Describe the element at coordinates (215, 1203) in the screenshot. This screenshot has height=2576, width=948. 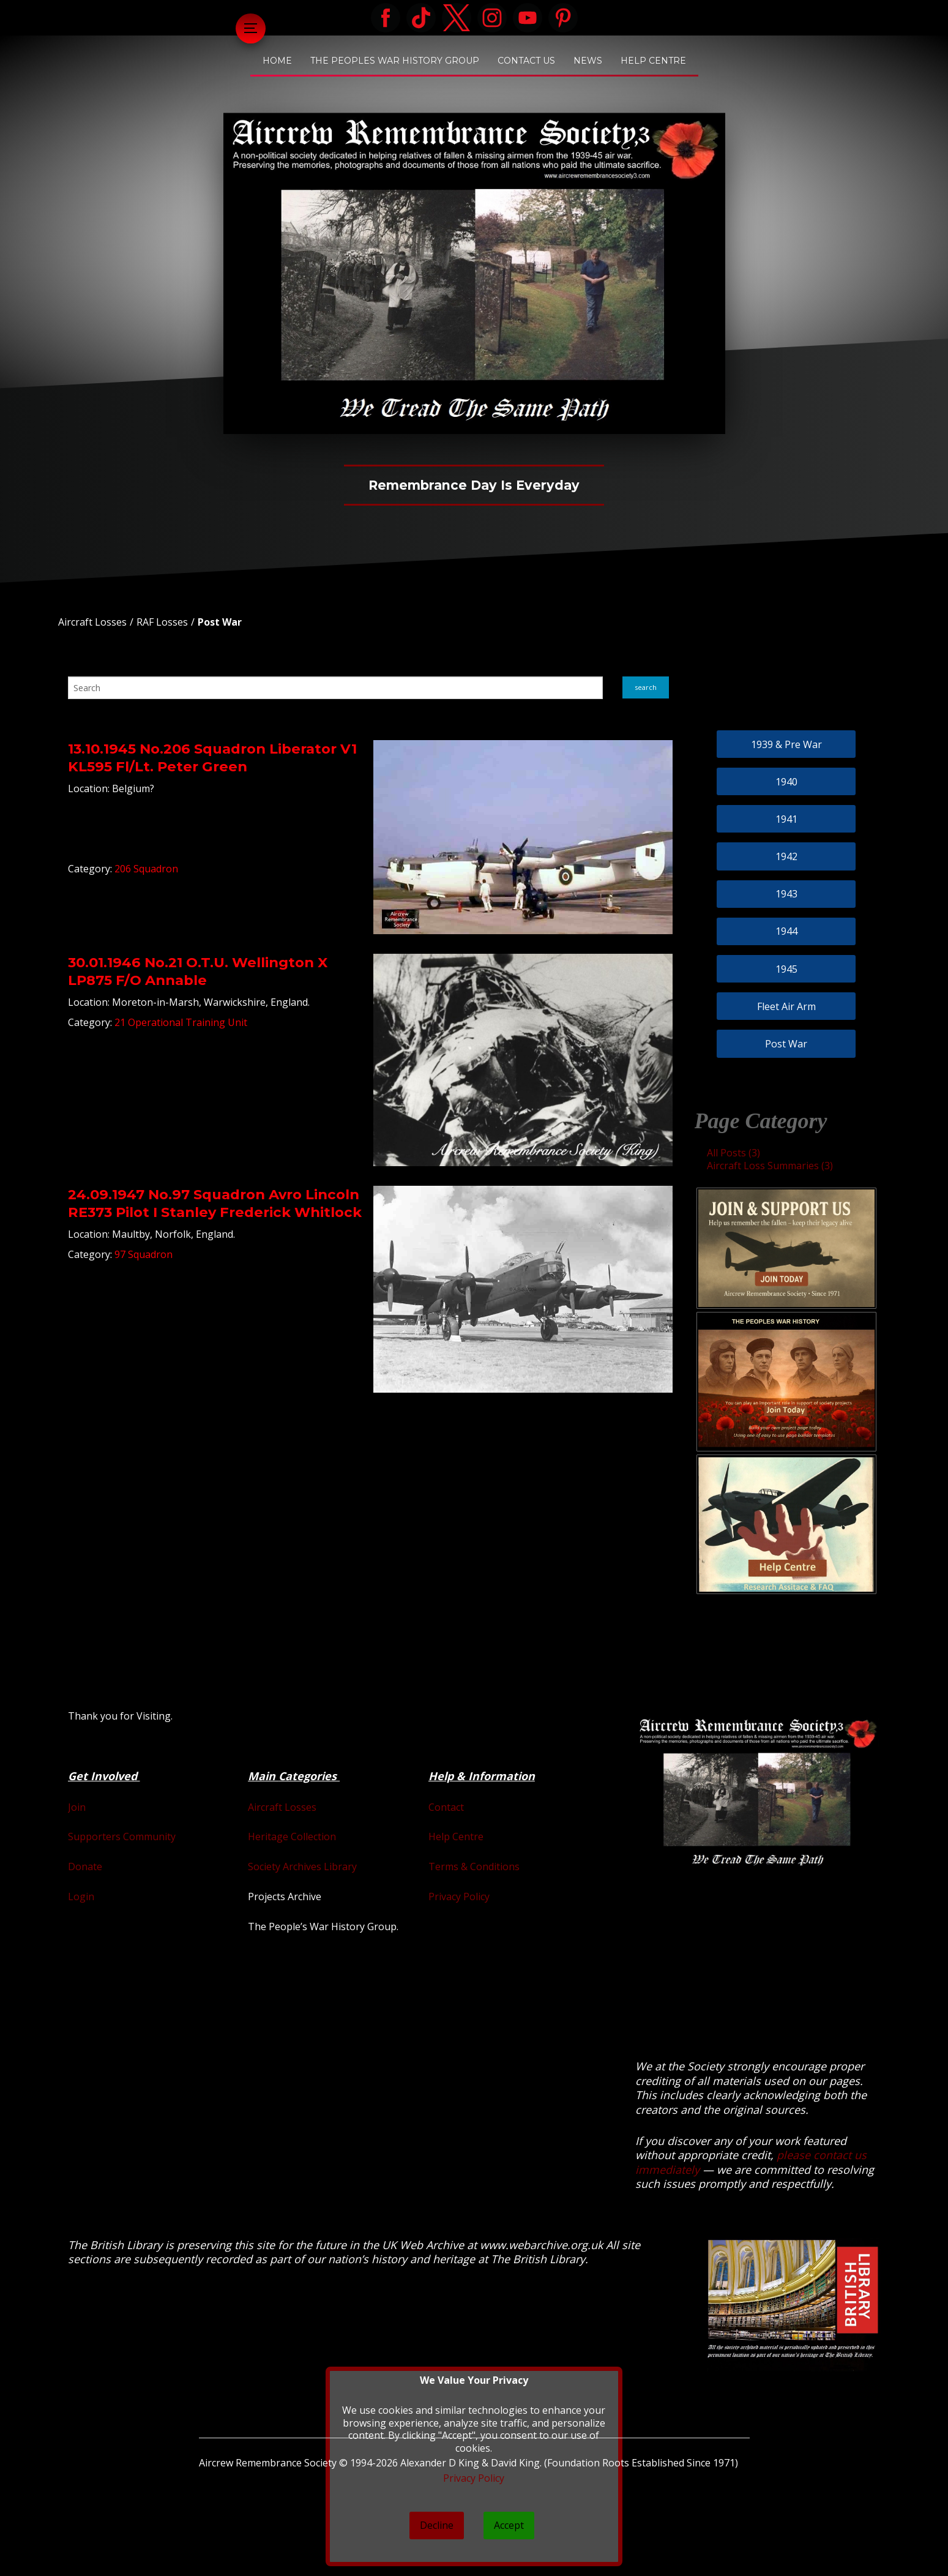
I see `24.09.1947 No.97 Squadron Avro Lincoln RE373 Pilot I Stanley Frederick Whitlock` at that location.